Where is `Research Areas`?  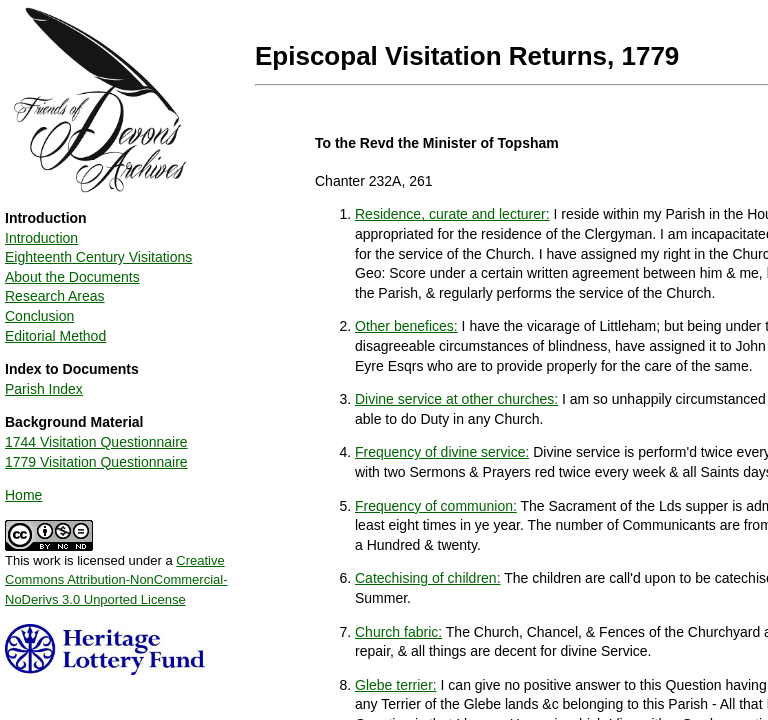 Research Areas is located at coordinates (55, 296).